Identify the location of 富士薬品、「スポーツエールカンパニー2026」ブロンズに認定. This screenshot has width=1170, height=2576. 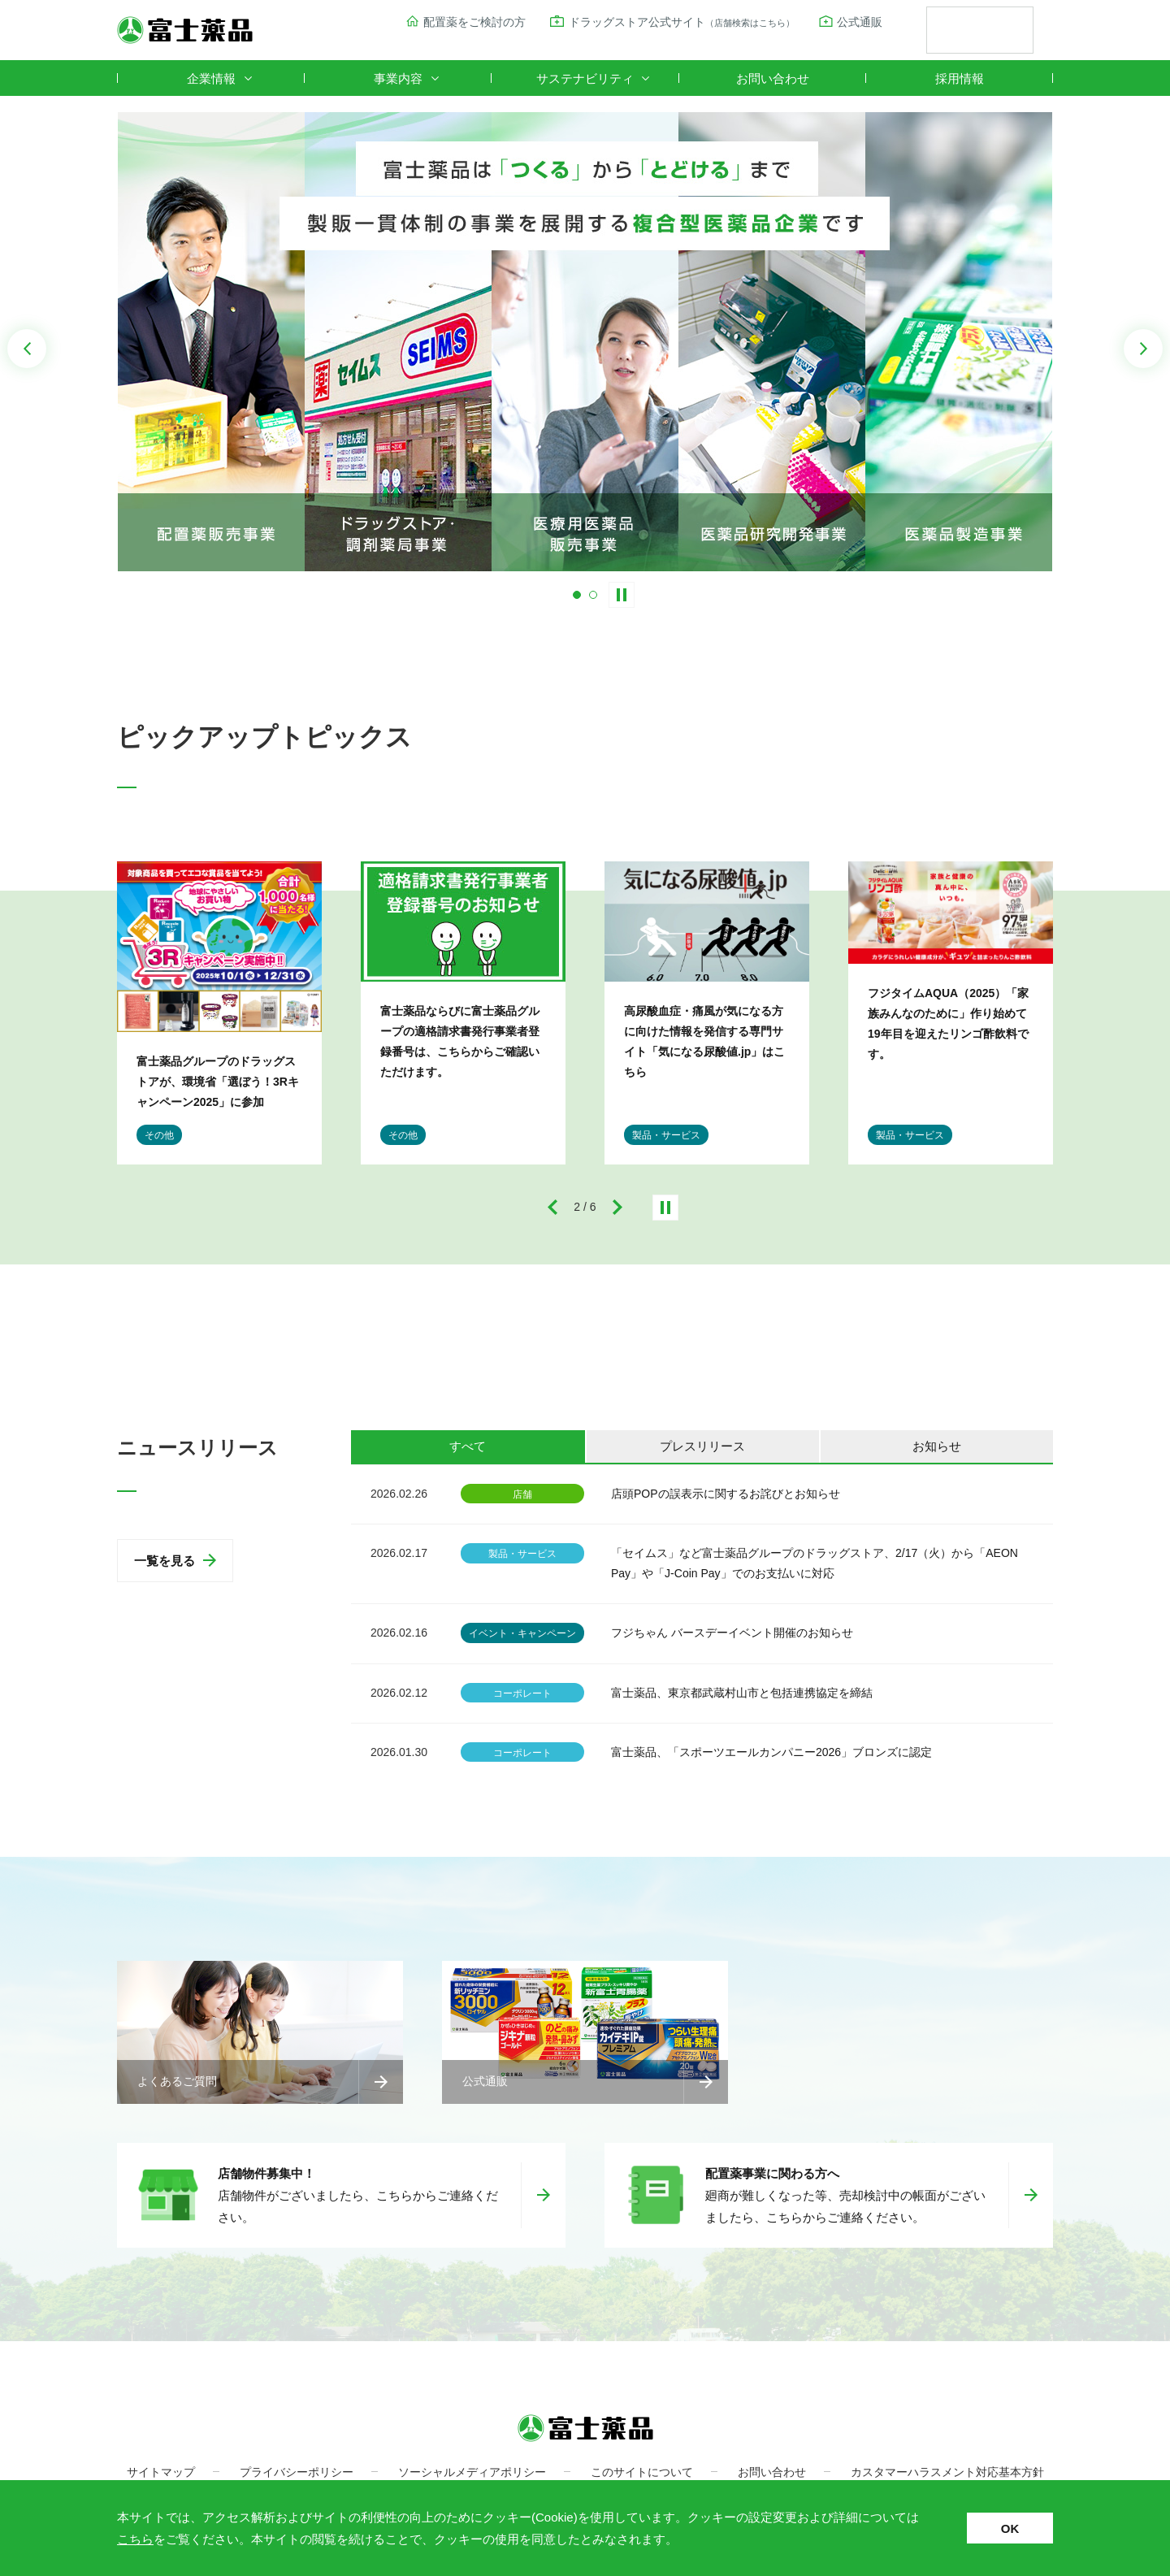
(771, 1752).